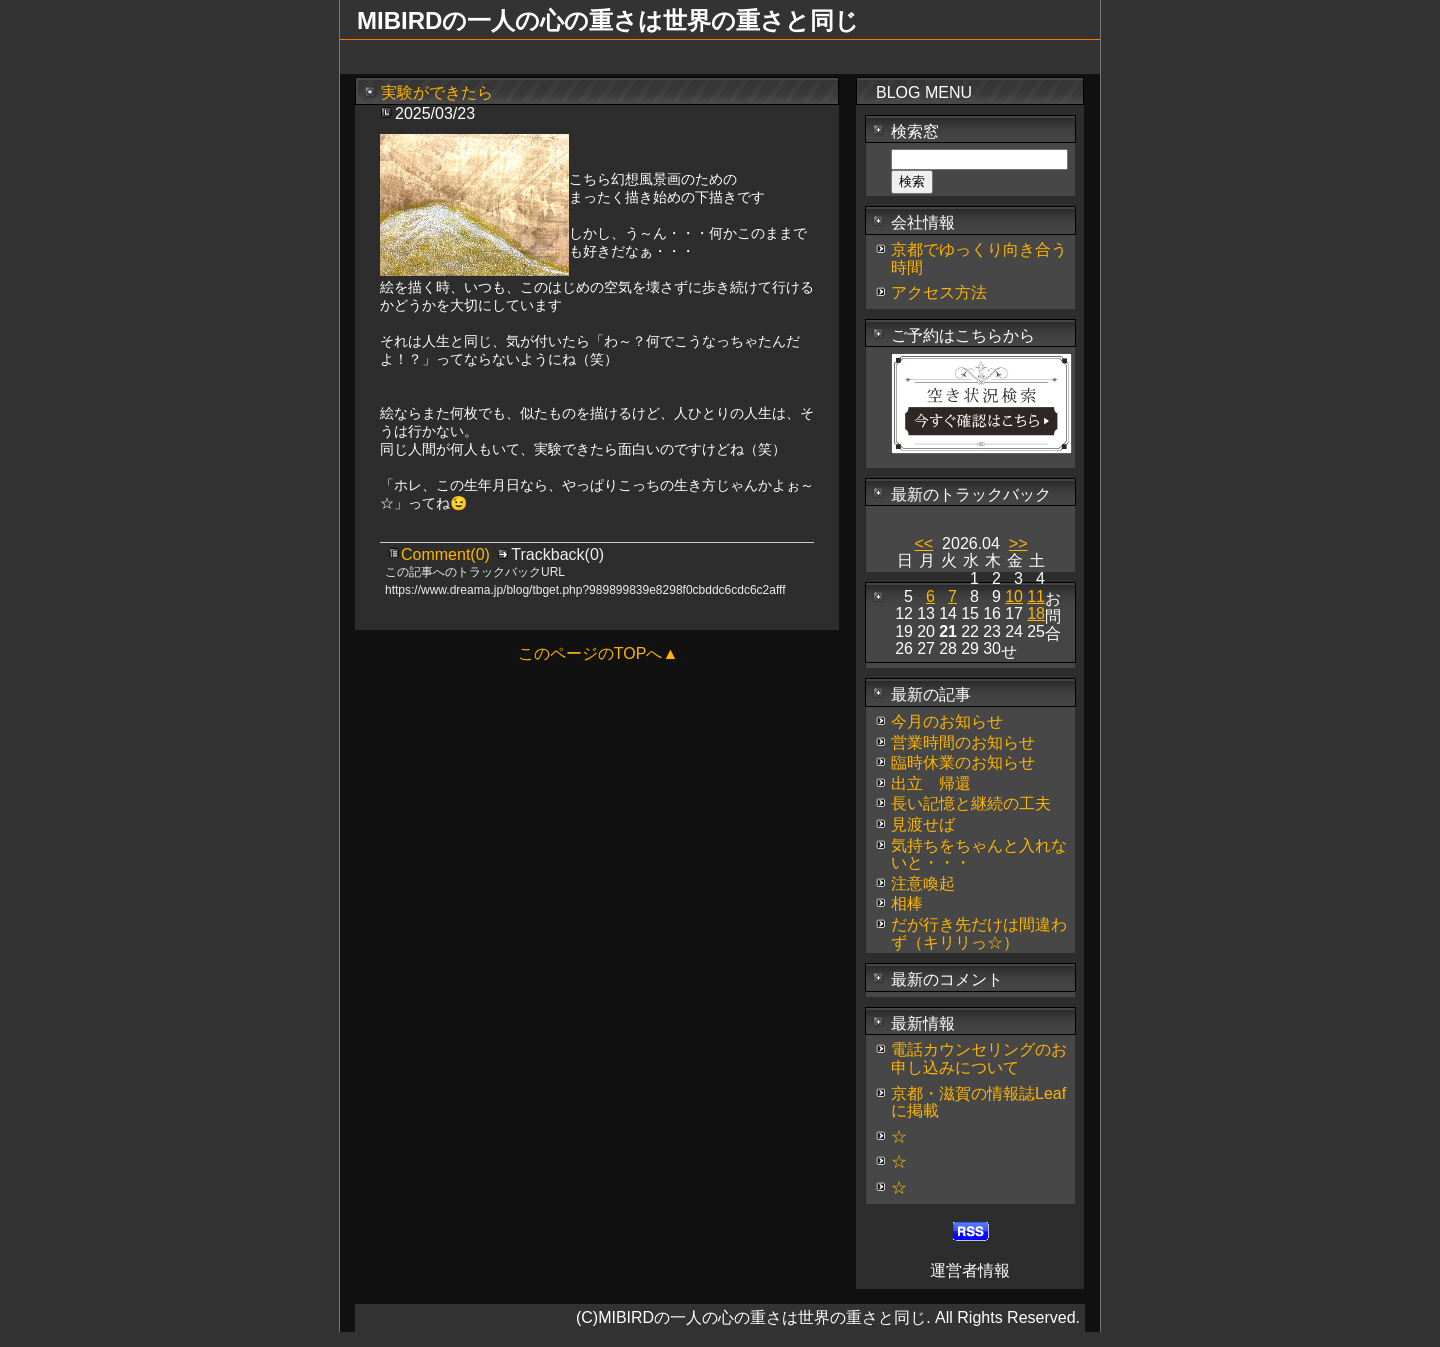 The image size is (1440, 1347). What do you see at coordinates (598, 653) in the screenshot?
I see `このページのTOPへ▲` at bounding box center [598, 653].